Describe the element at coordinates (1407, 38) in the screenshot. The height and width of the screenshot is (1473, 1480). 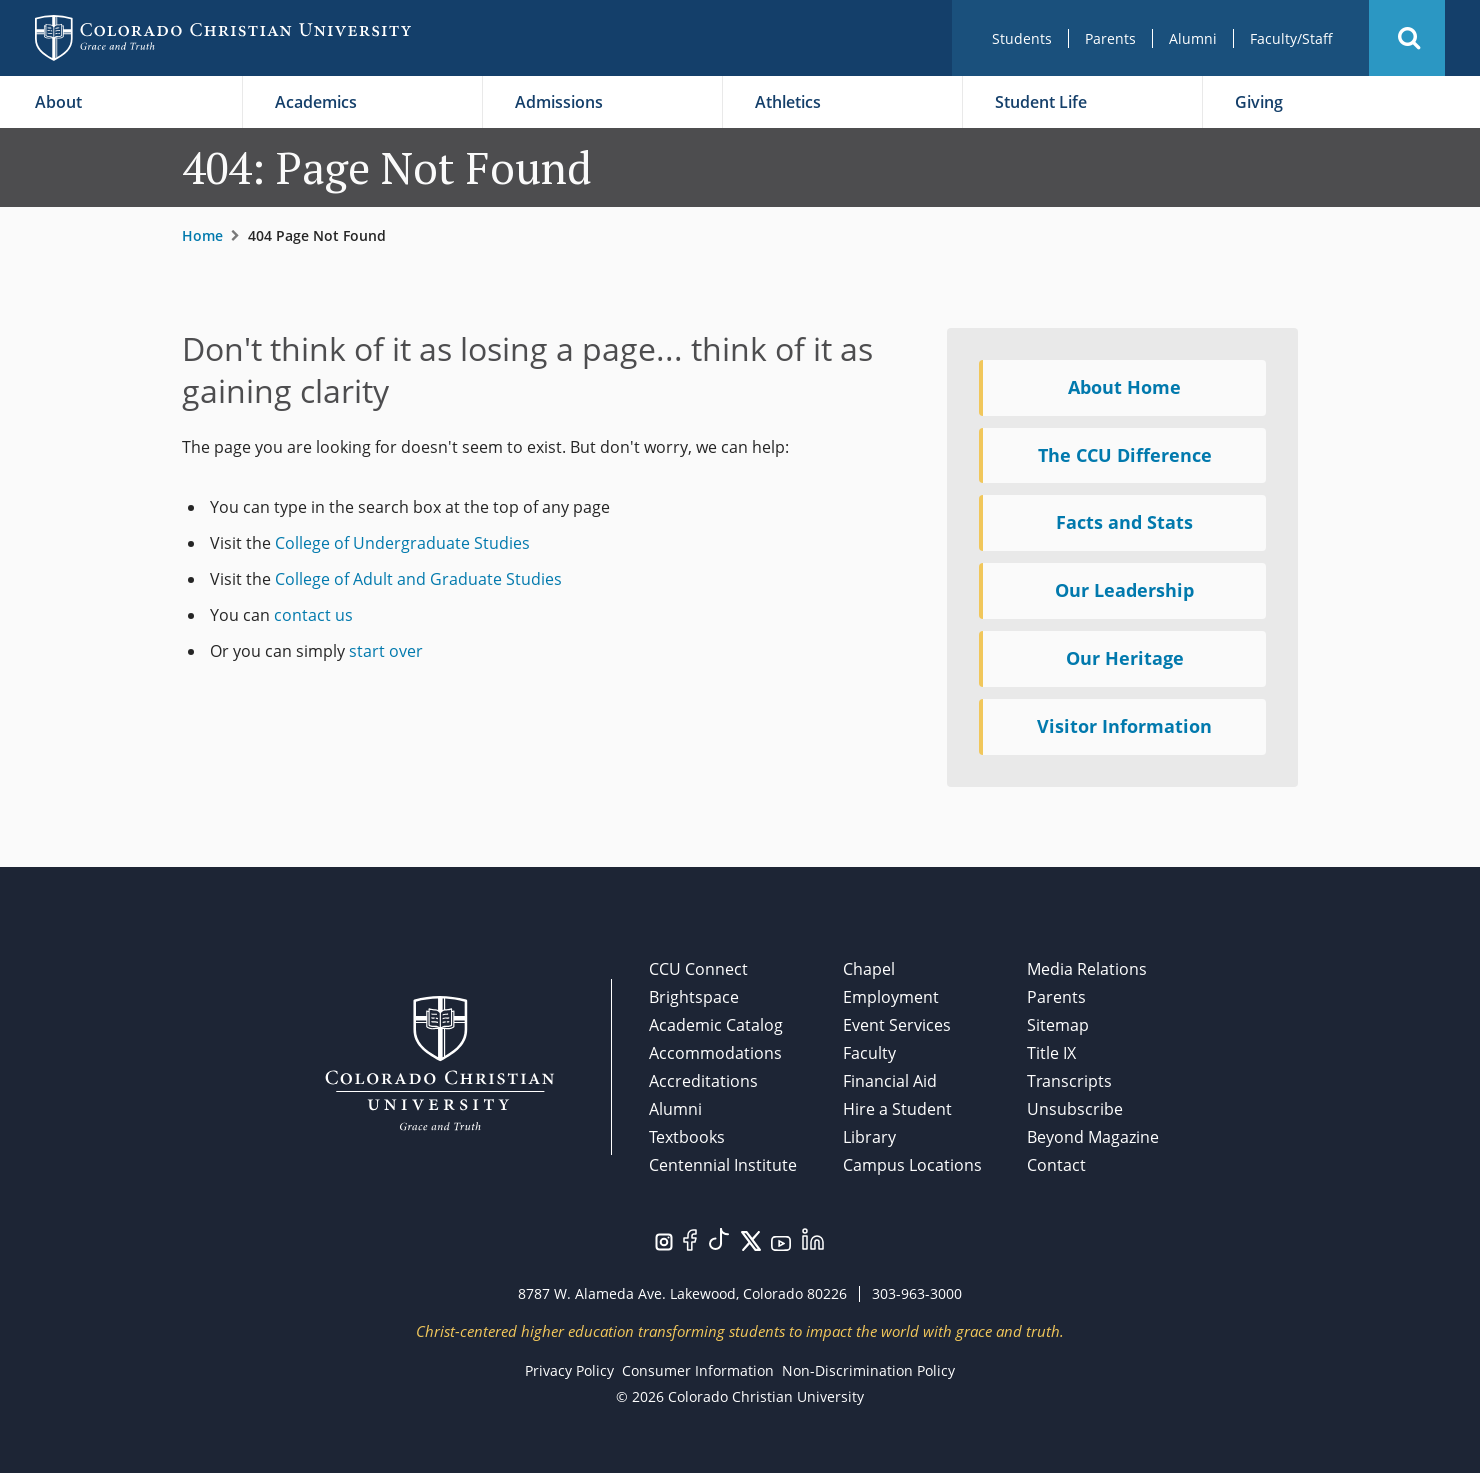
I see `[button]` at that location.